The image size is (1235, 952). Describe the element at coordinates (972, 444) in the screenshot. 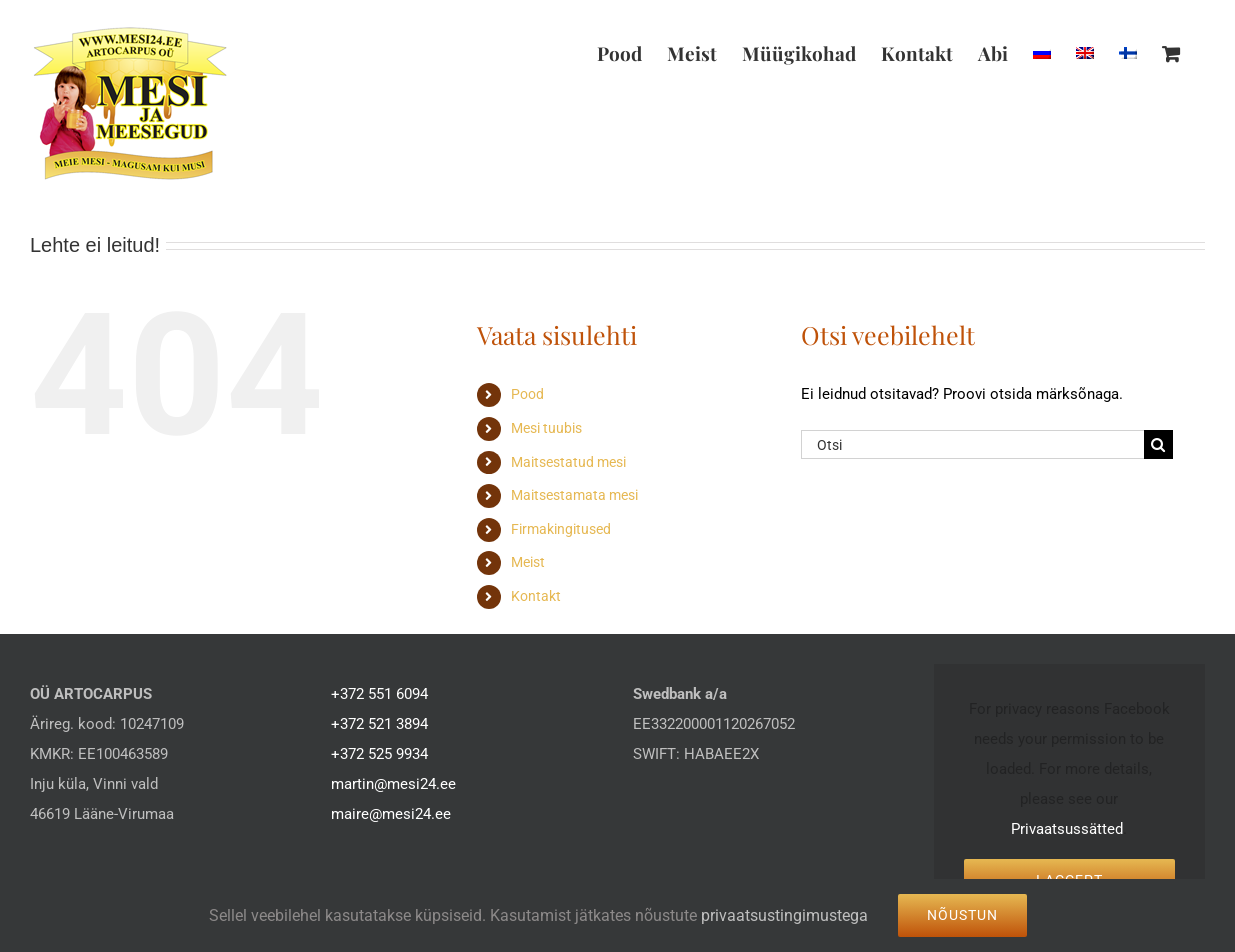

I see `[Otsi]` at that location.